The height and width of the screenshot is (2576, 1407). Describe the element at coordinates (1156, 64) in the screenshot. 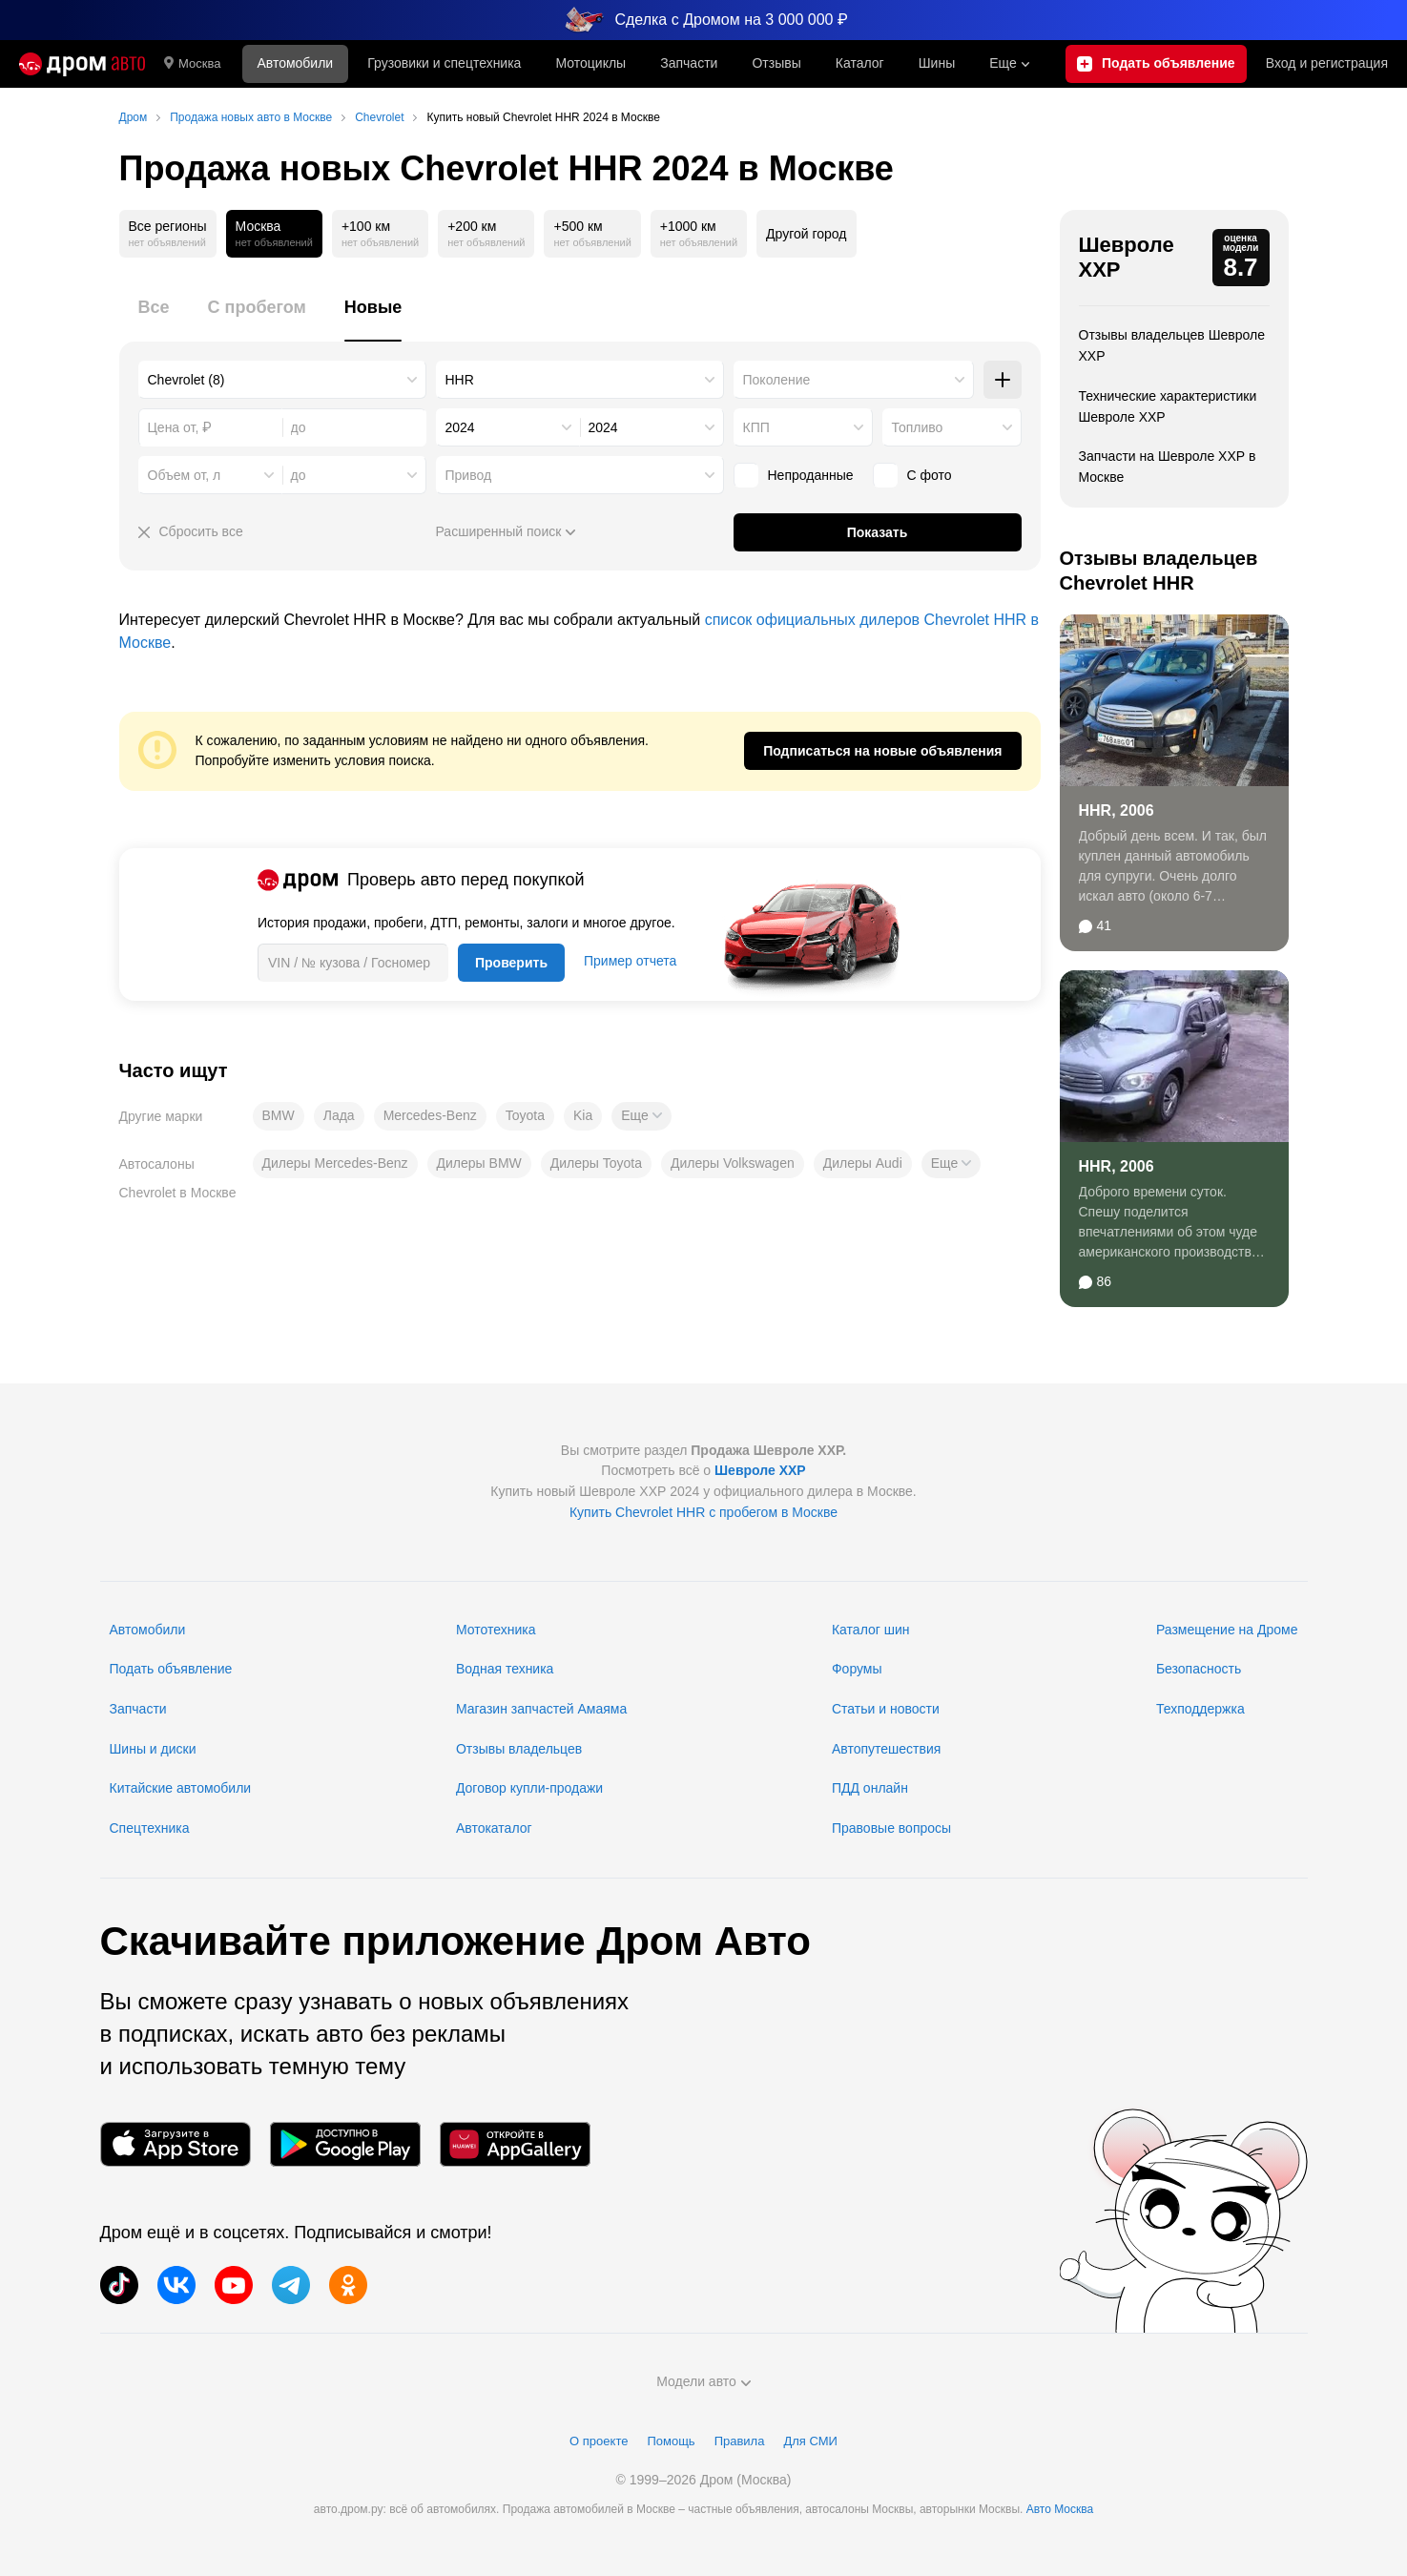

I see `[Подать объявление]` at that location.